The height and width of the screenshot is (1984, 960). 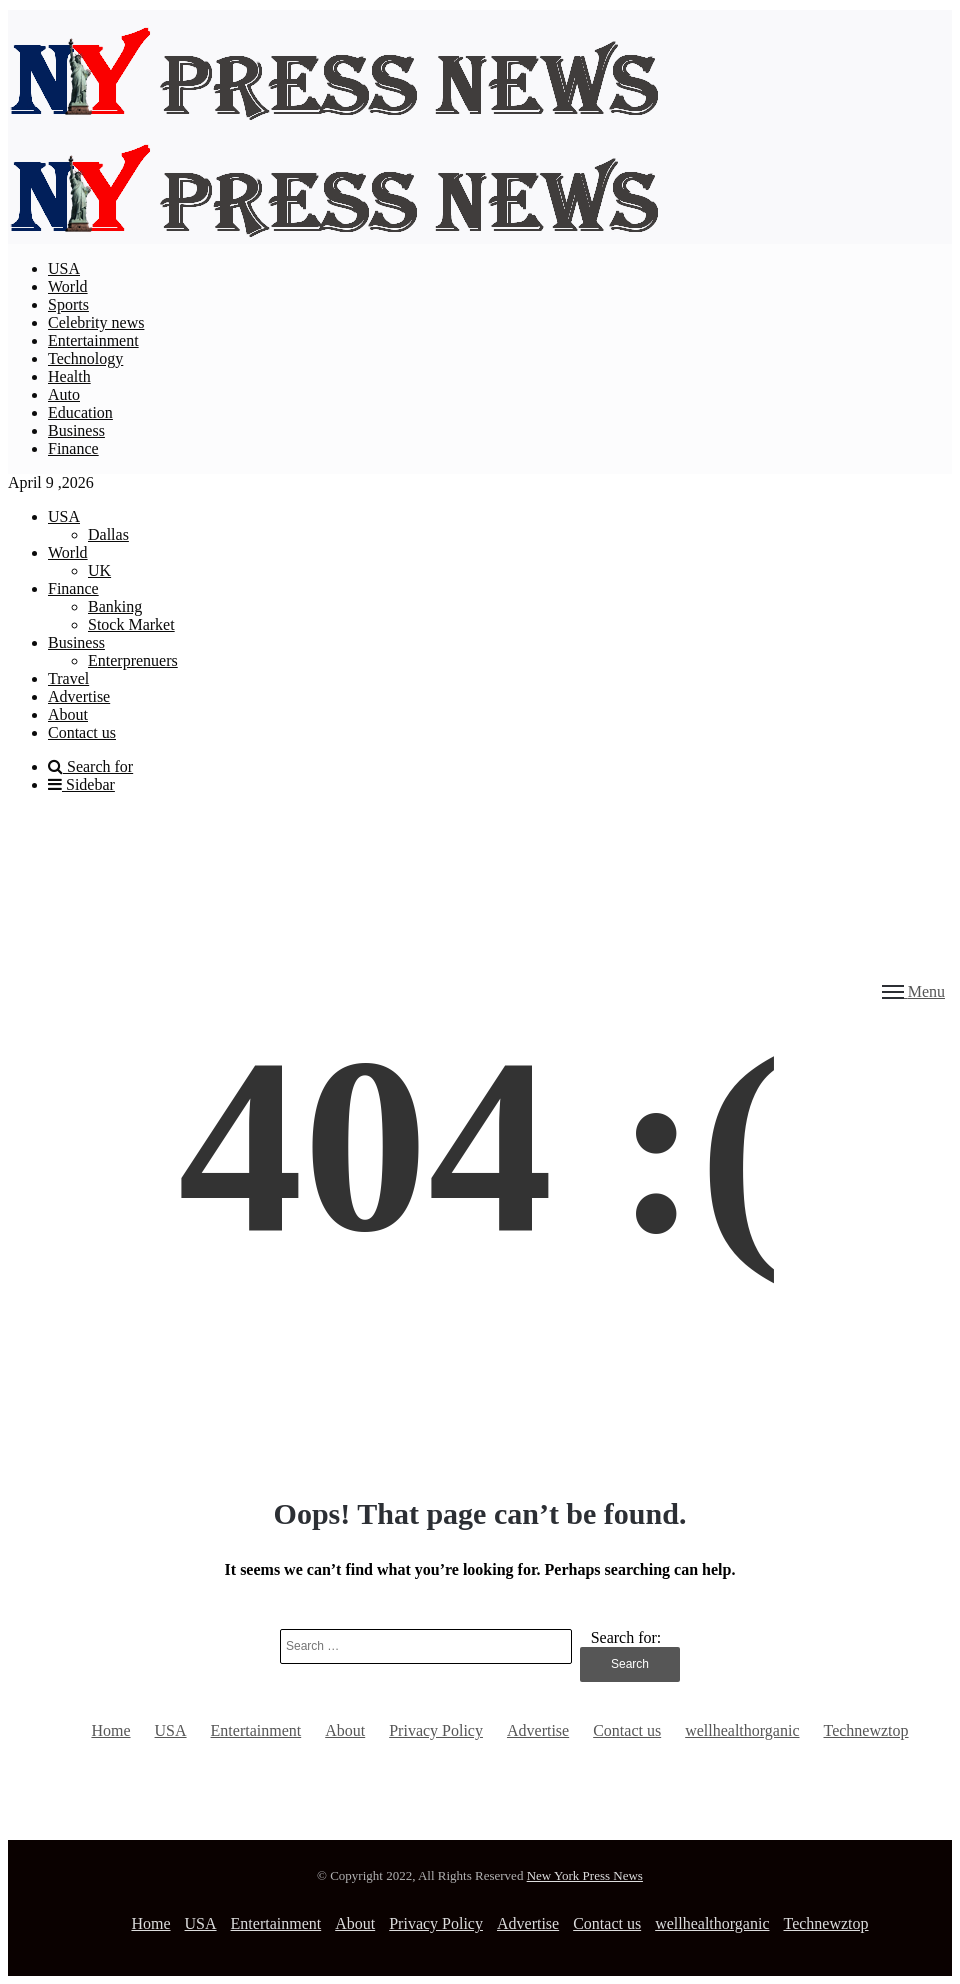 I want to click on Technewztop, so click(x=866, y=1730).